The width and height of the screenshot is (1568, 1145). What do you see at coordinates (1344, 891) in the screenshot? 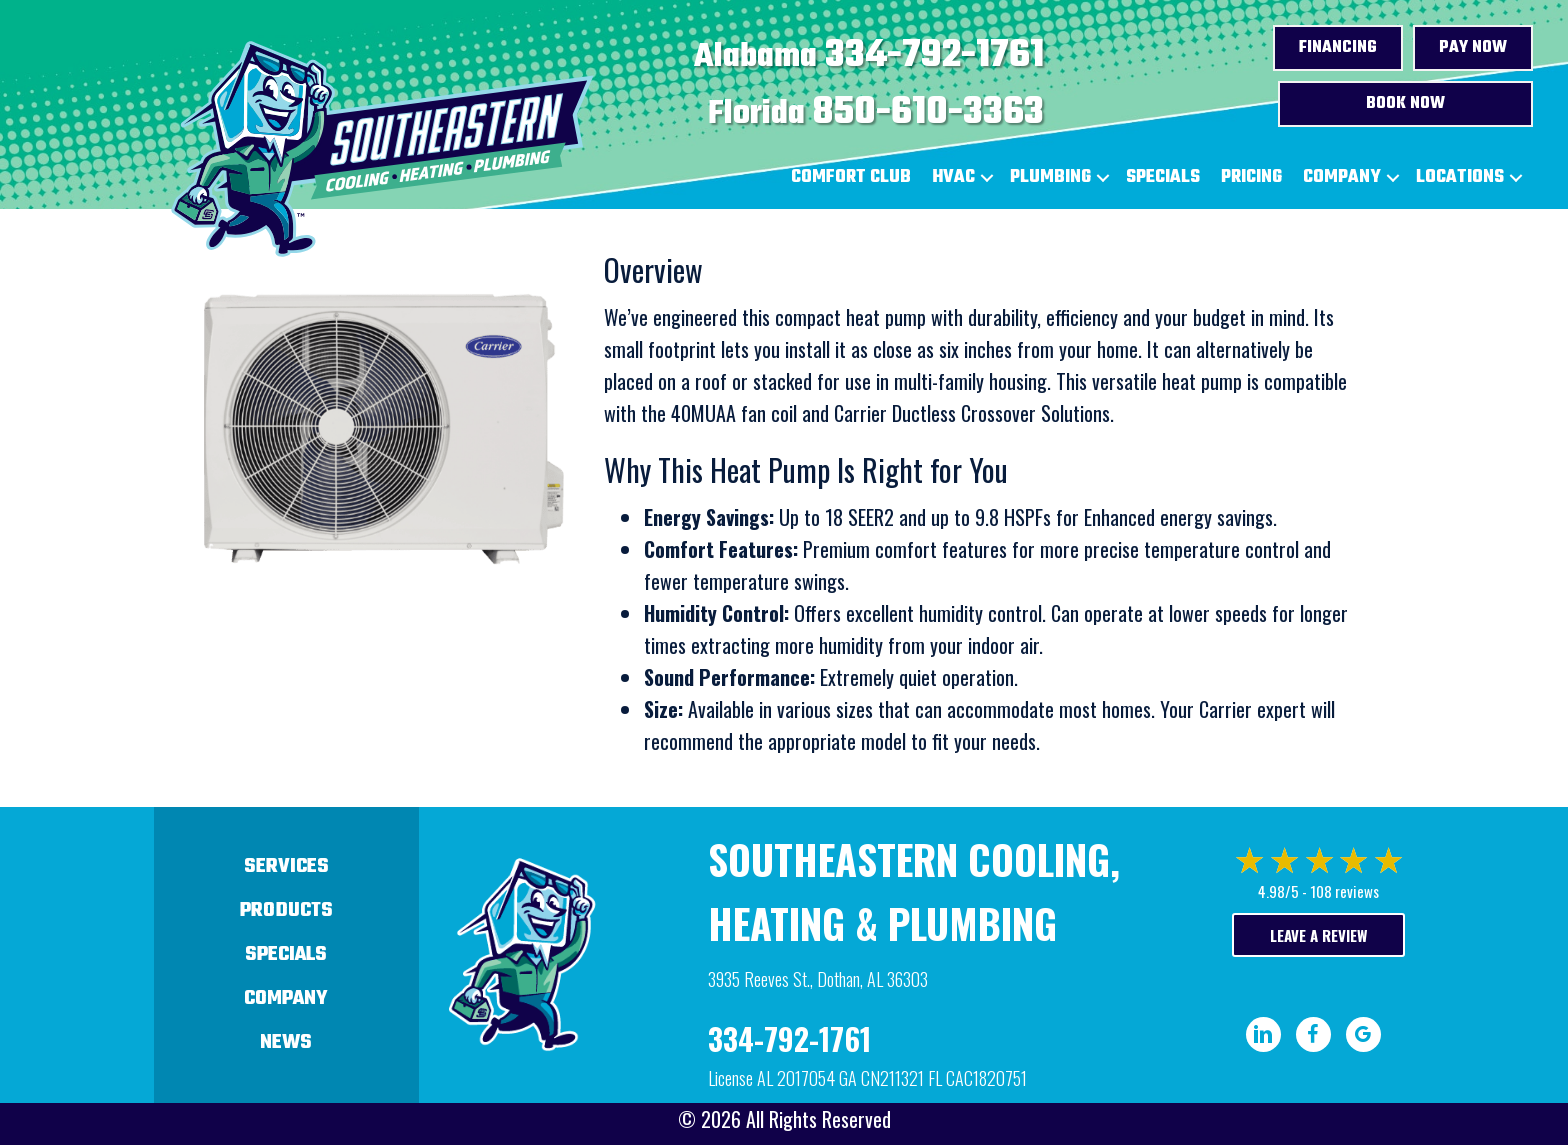
I see `108 reviews` at bounding box center [1344, 891].